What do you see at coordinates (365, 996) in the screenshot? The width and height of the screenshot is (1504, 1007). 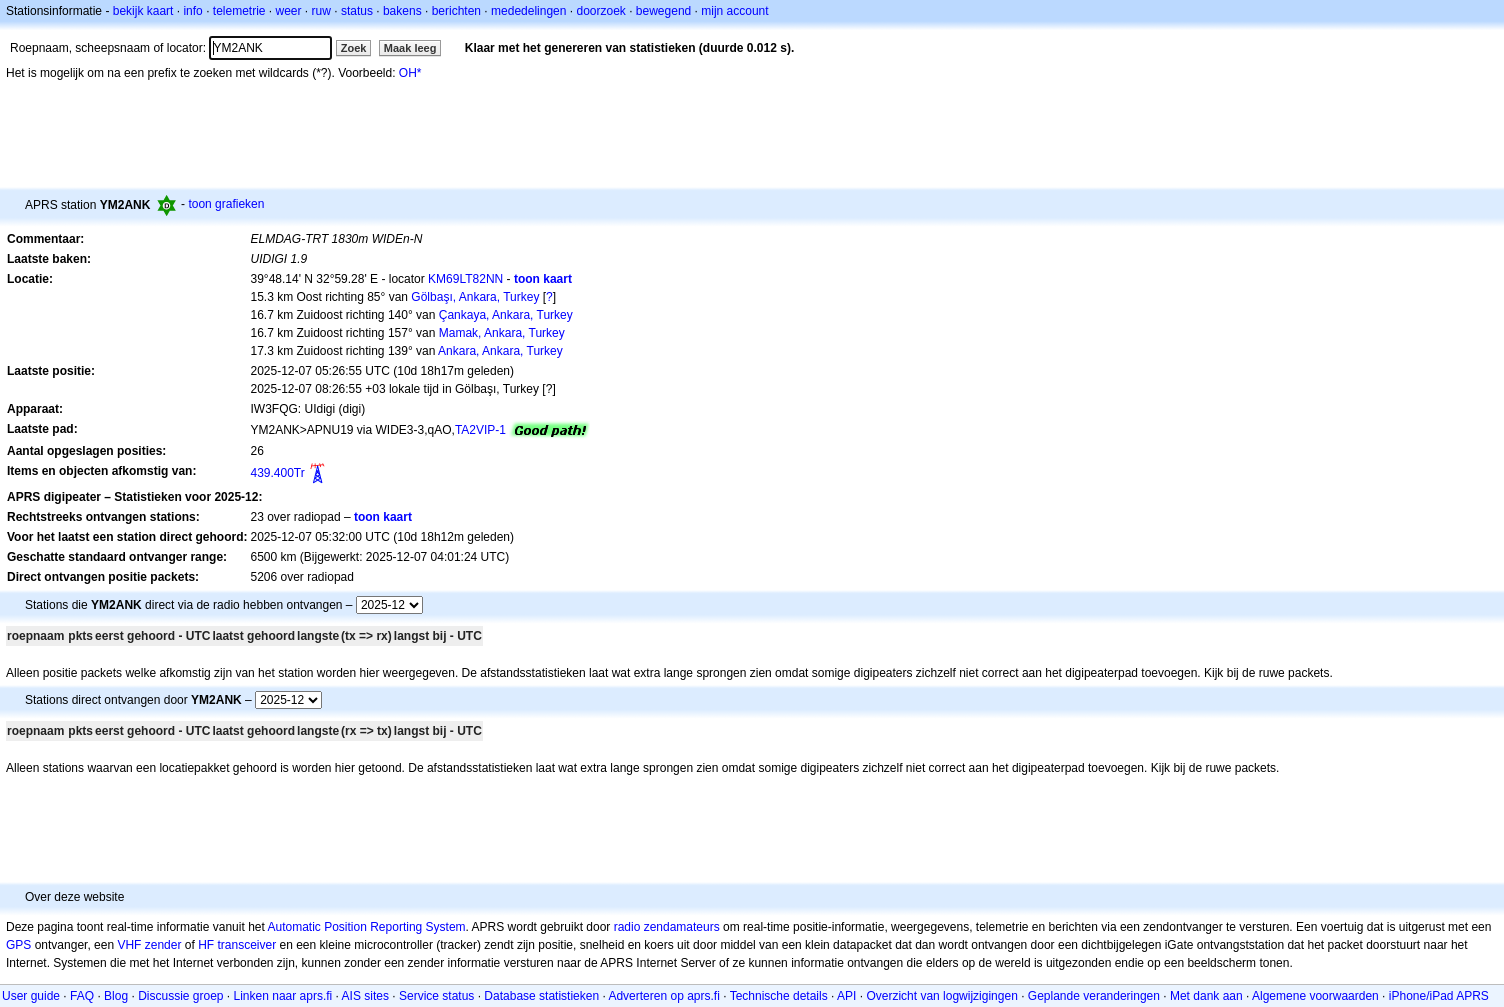 I see `AIS sites` at bounding box center [365, 996].